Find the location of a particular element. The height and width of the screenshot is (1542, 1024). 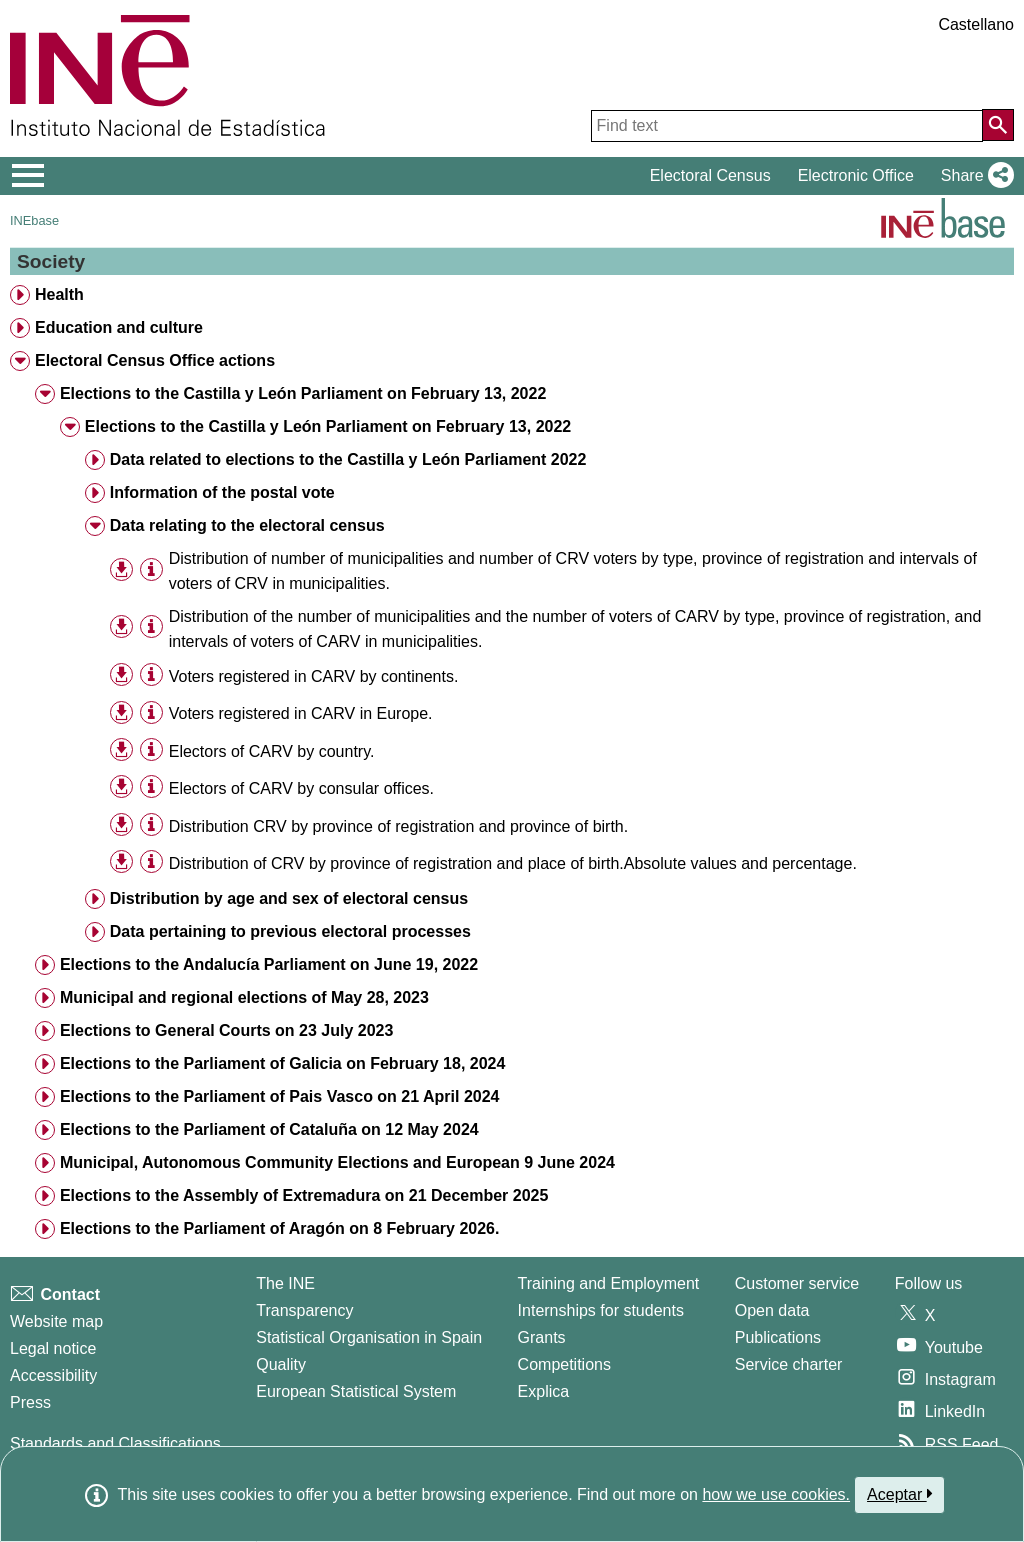

Municipal and regional elections of May 28, 2023 [treeitem] is located at coordinates (244, 997).